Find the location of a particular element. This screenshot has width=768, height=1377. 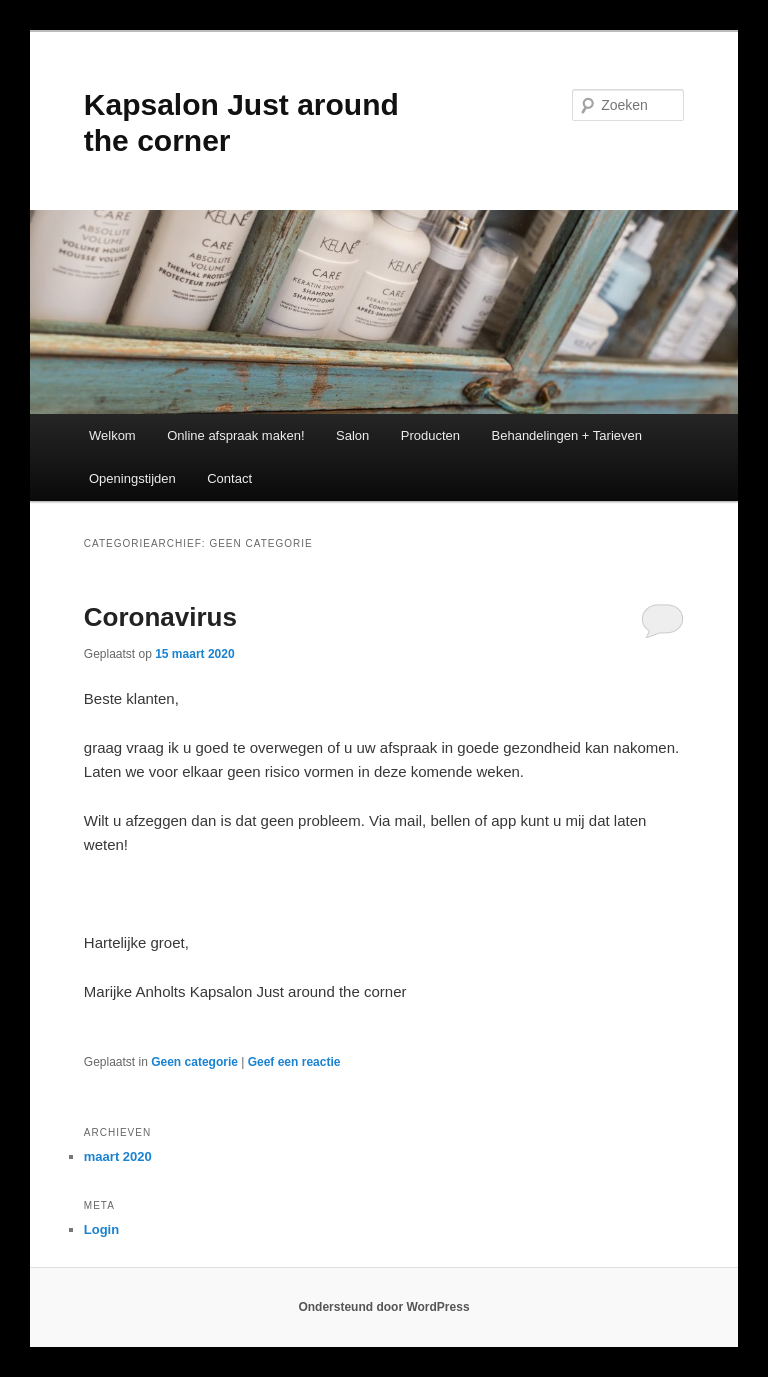

Geen categorie is located at coordinates (194, 1062).